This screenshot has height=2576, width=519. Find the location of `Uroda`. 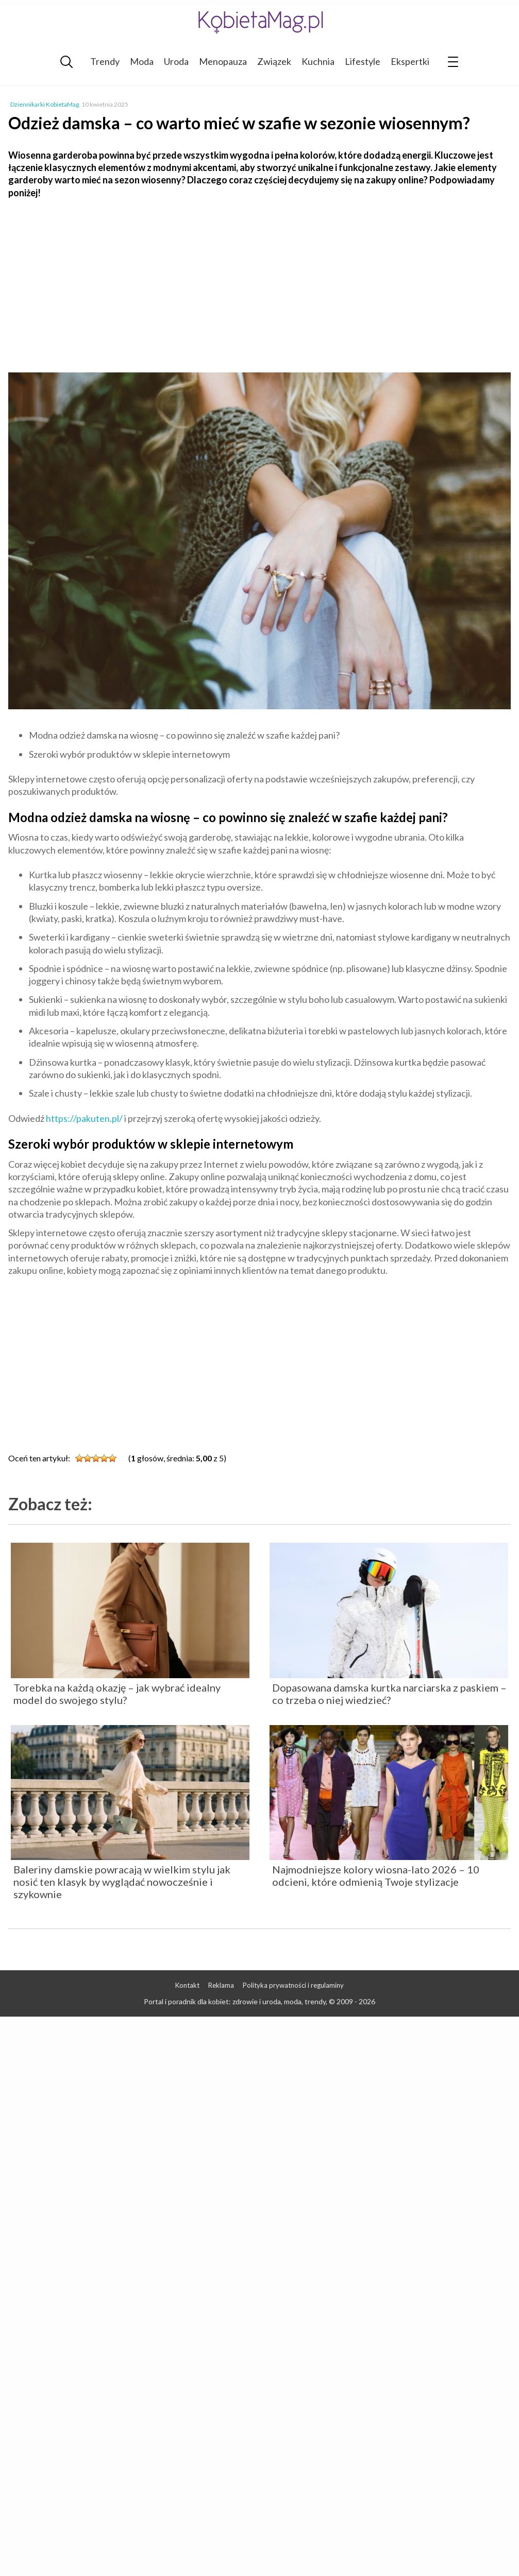

Uroda is located at coordinates (176, 61).